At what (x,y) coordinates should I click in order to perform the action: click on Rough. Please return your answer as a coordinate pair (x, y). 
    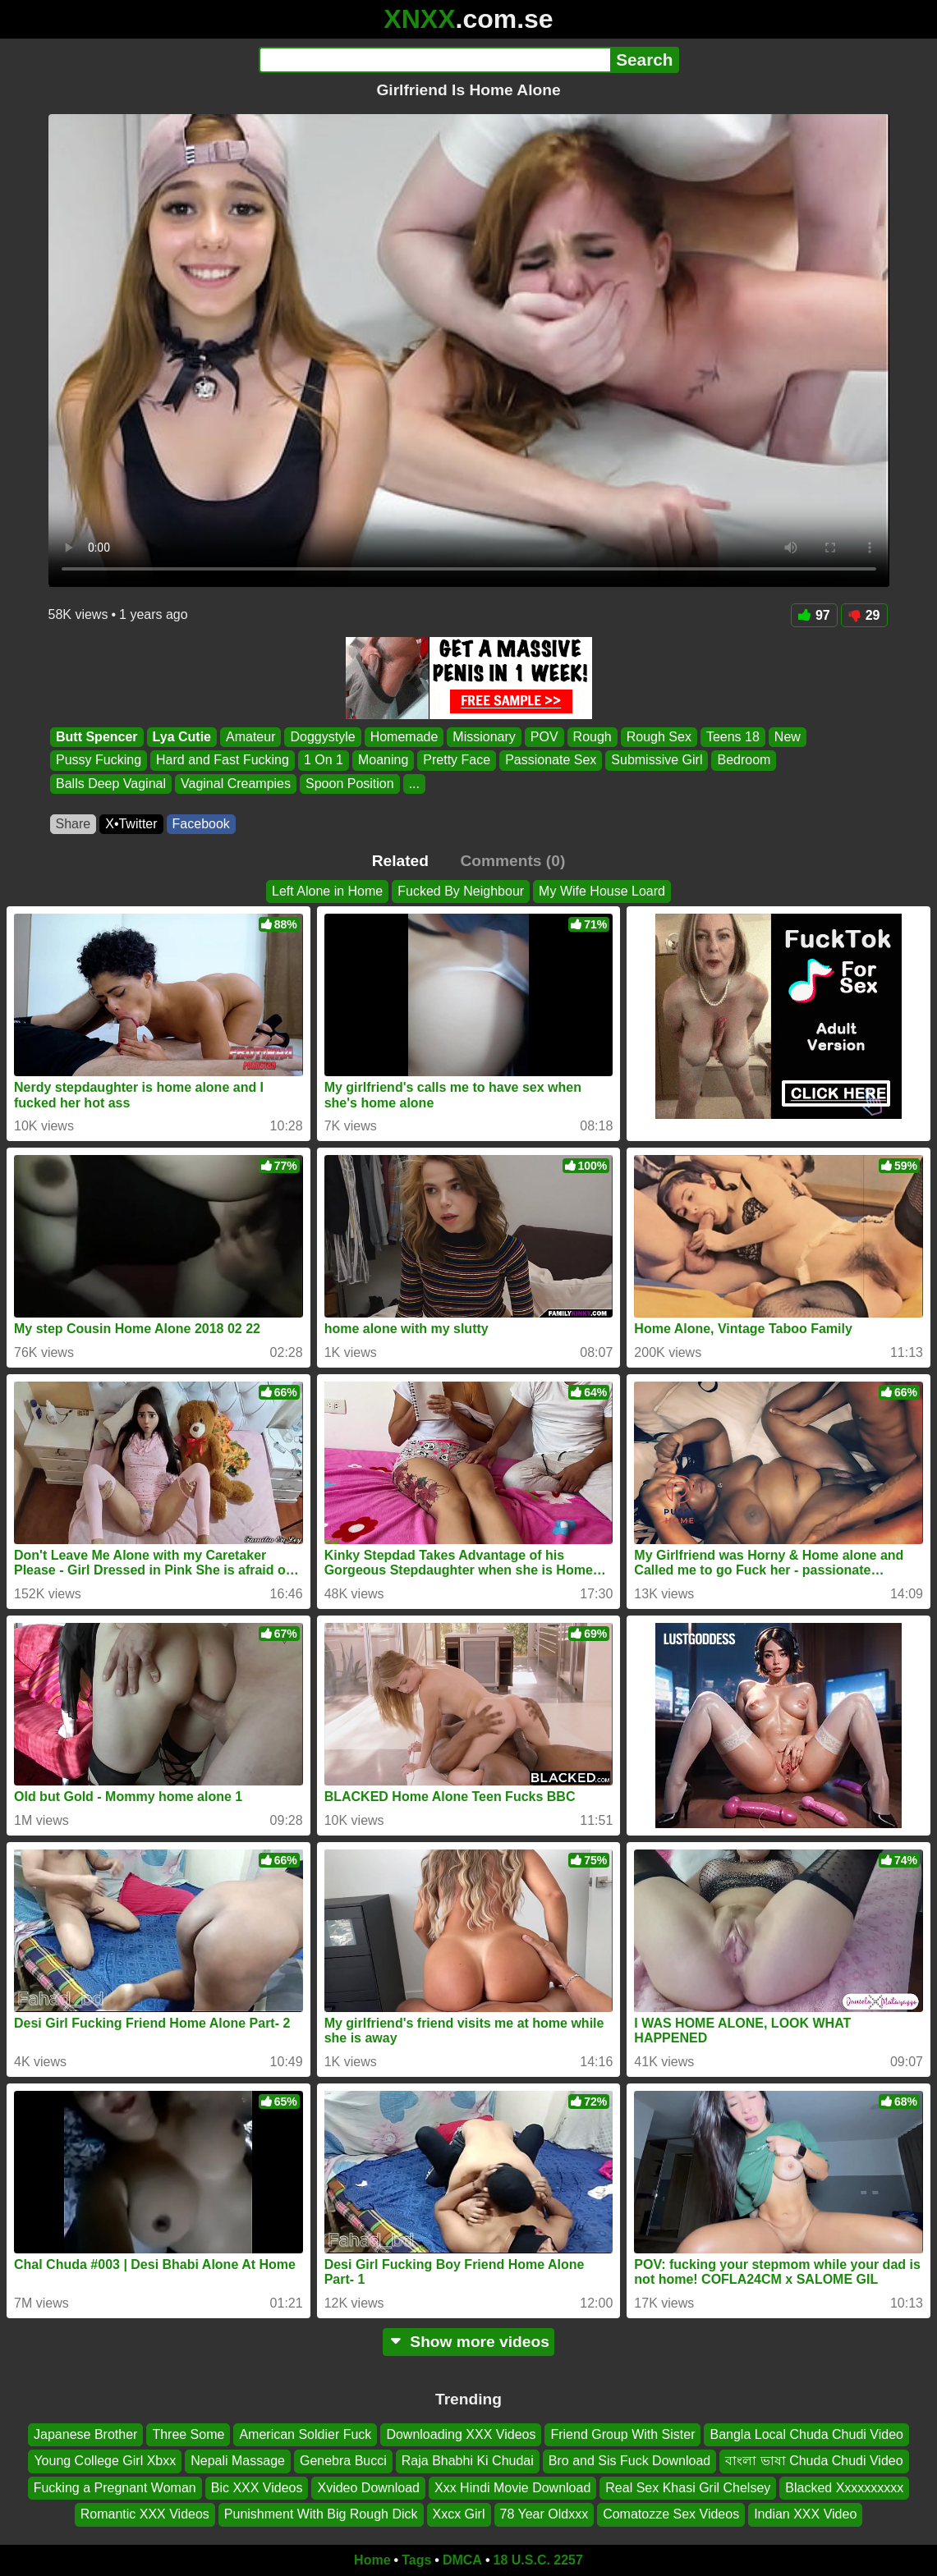
    Looking at the image, I should click on (591, 737).